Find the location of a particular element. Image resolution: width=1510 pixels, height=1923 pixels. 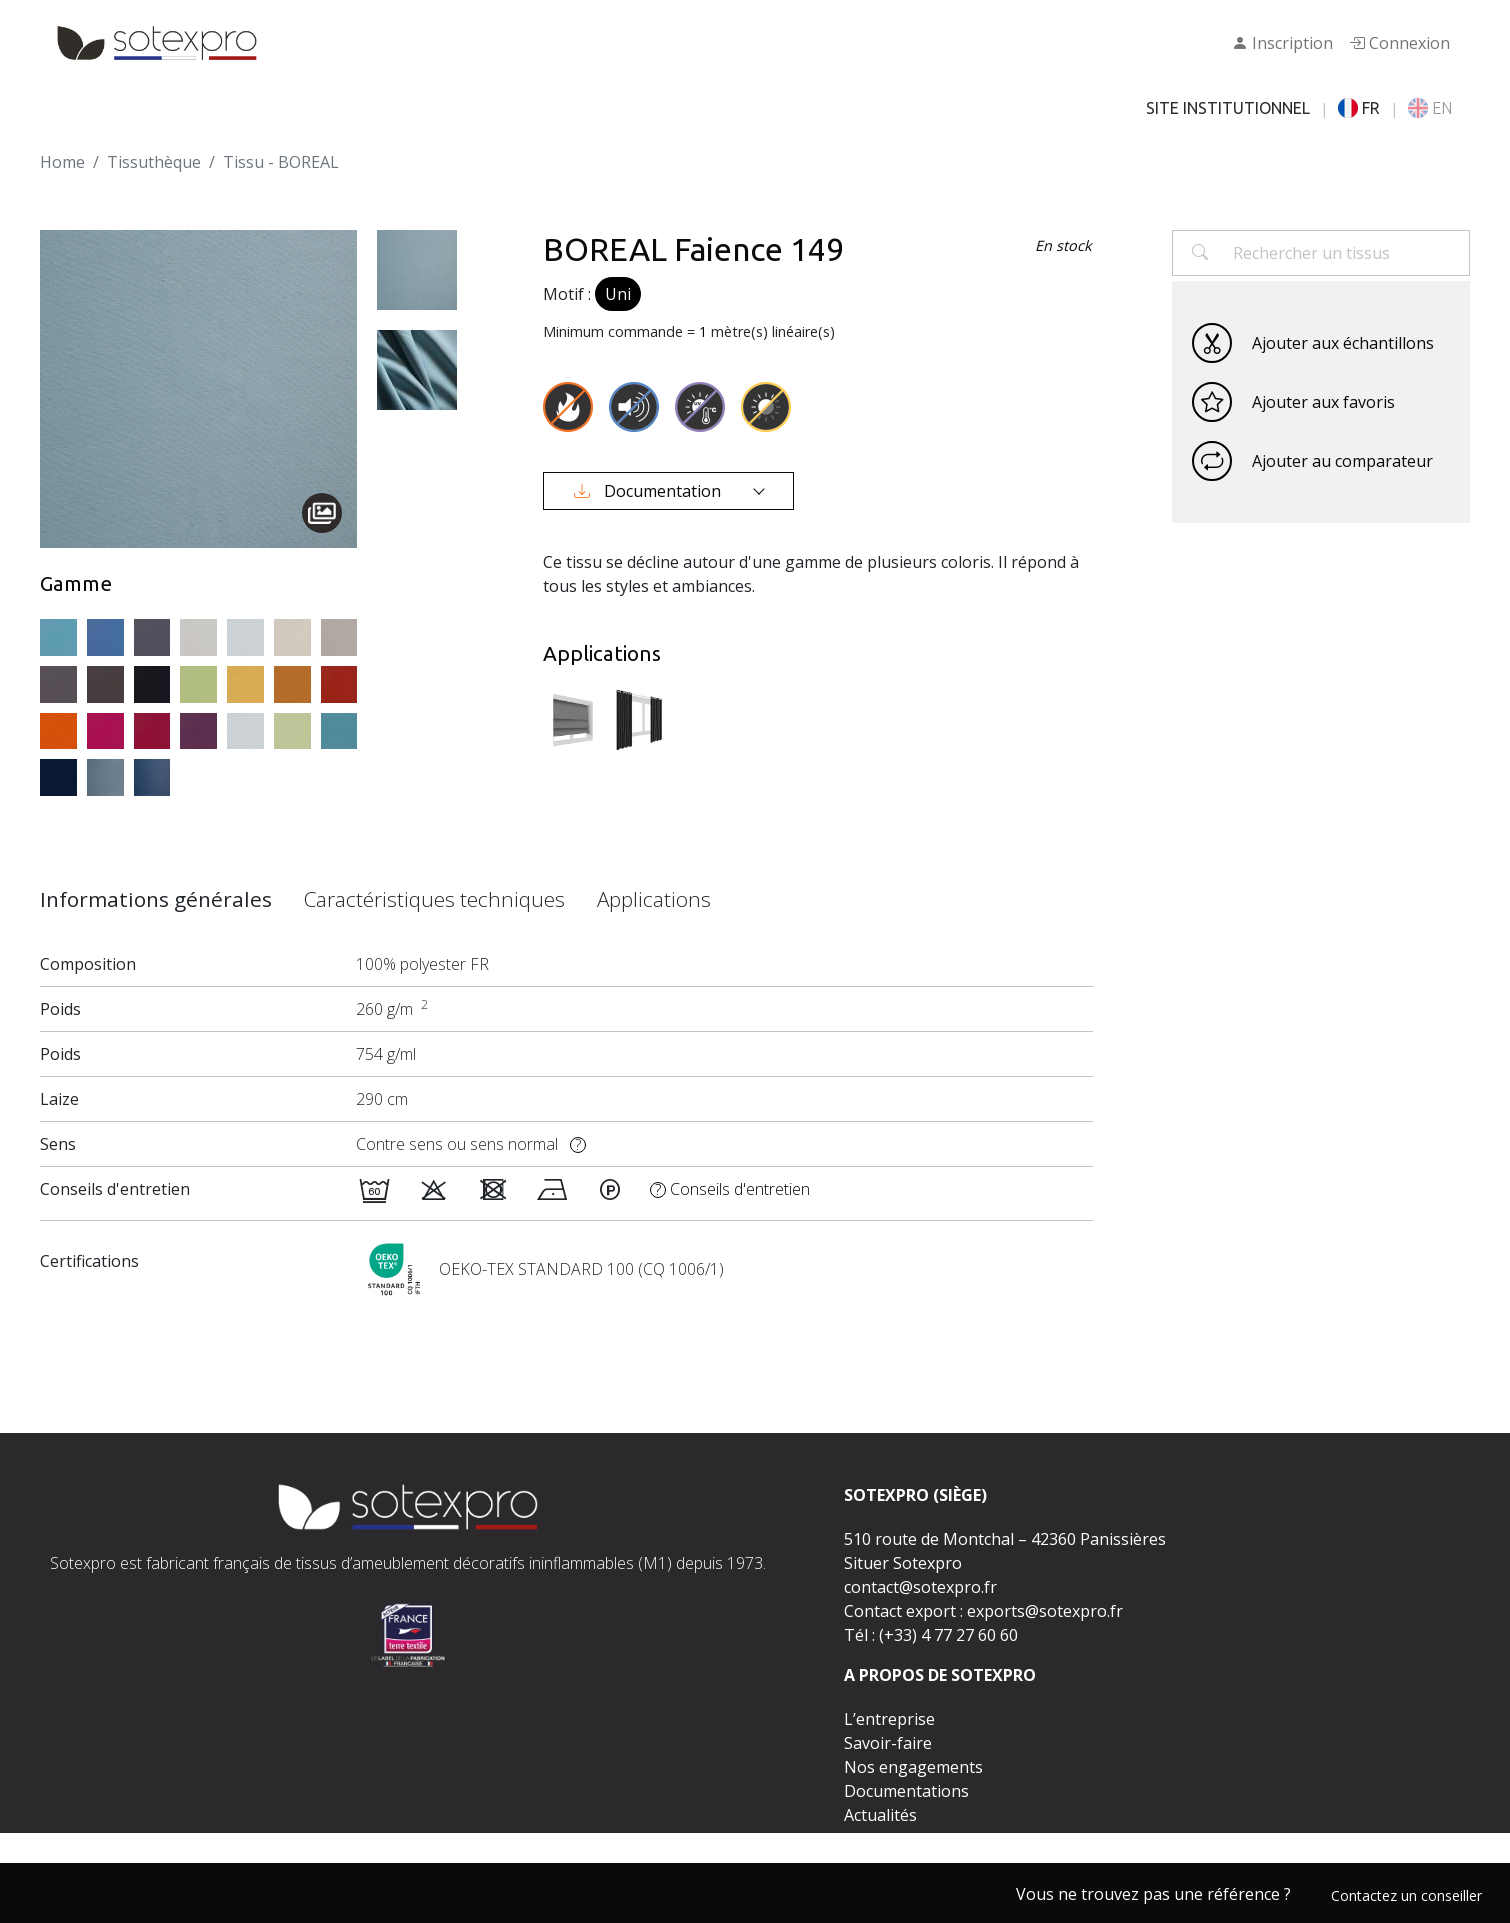

Espace presse is located at coordinates (897, 1839).